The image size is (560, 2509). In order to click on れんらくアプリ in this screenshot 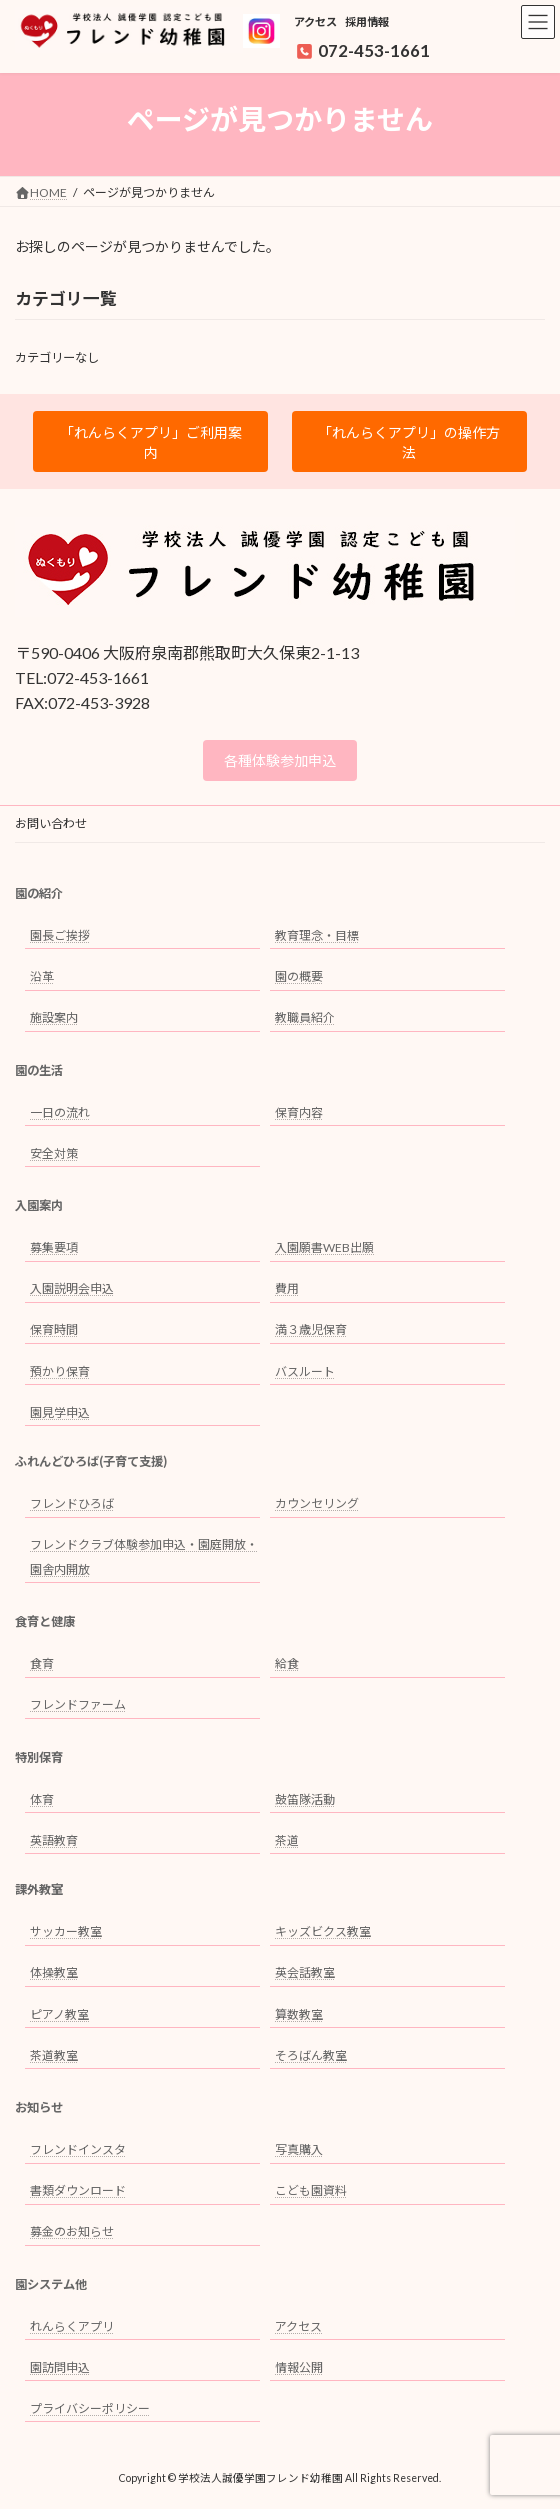, I will do `click(72, 2326)`.